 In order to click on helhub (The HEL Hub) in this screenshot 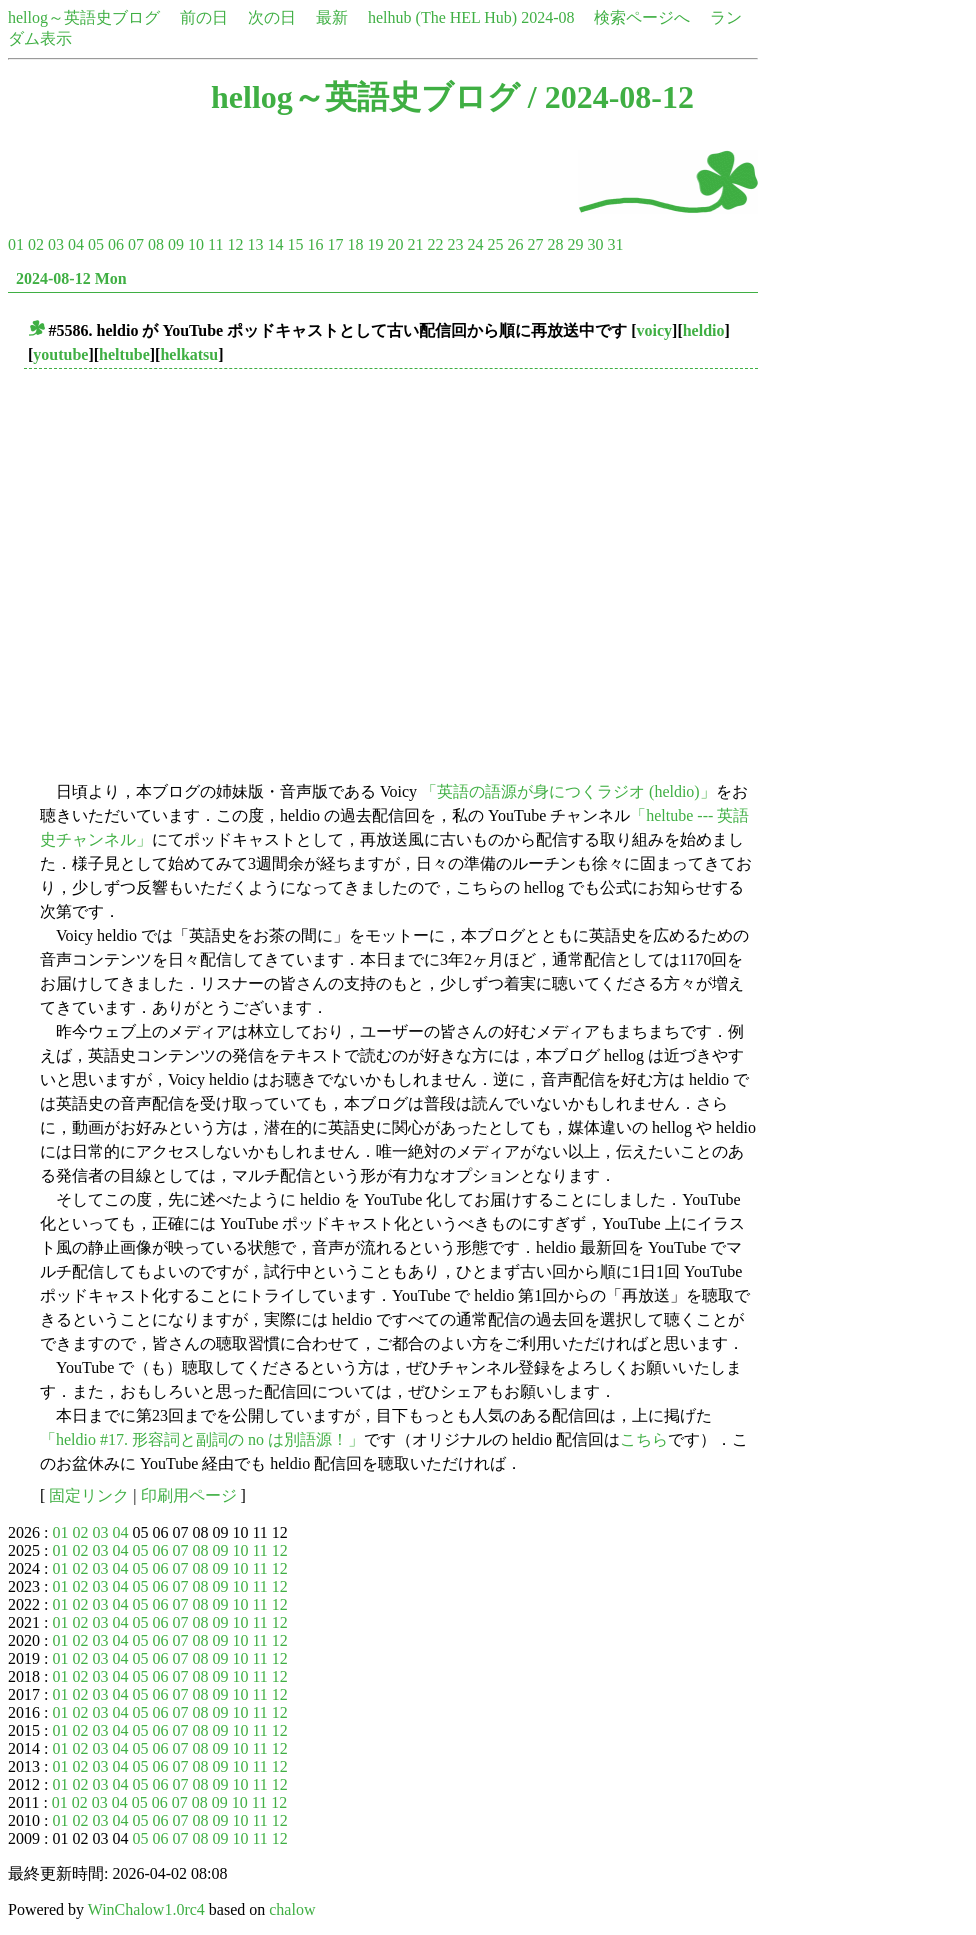, I will do `click(442, 17)`.